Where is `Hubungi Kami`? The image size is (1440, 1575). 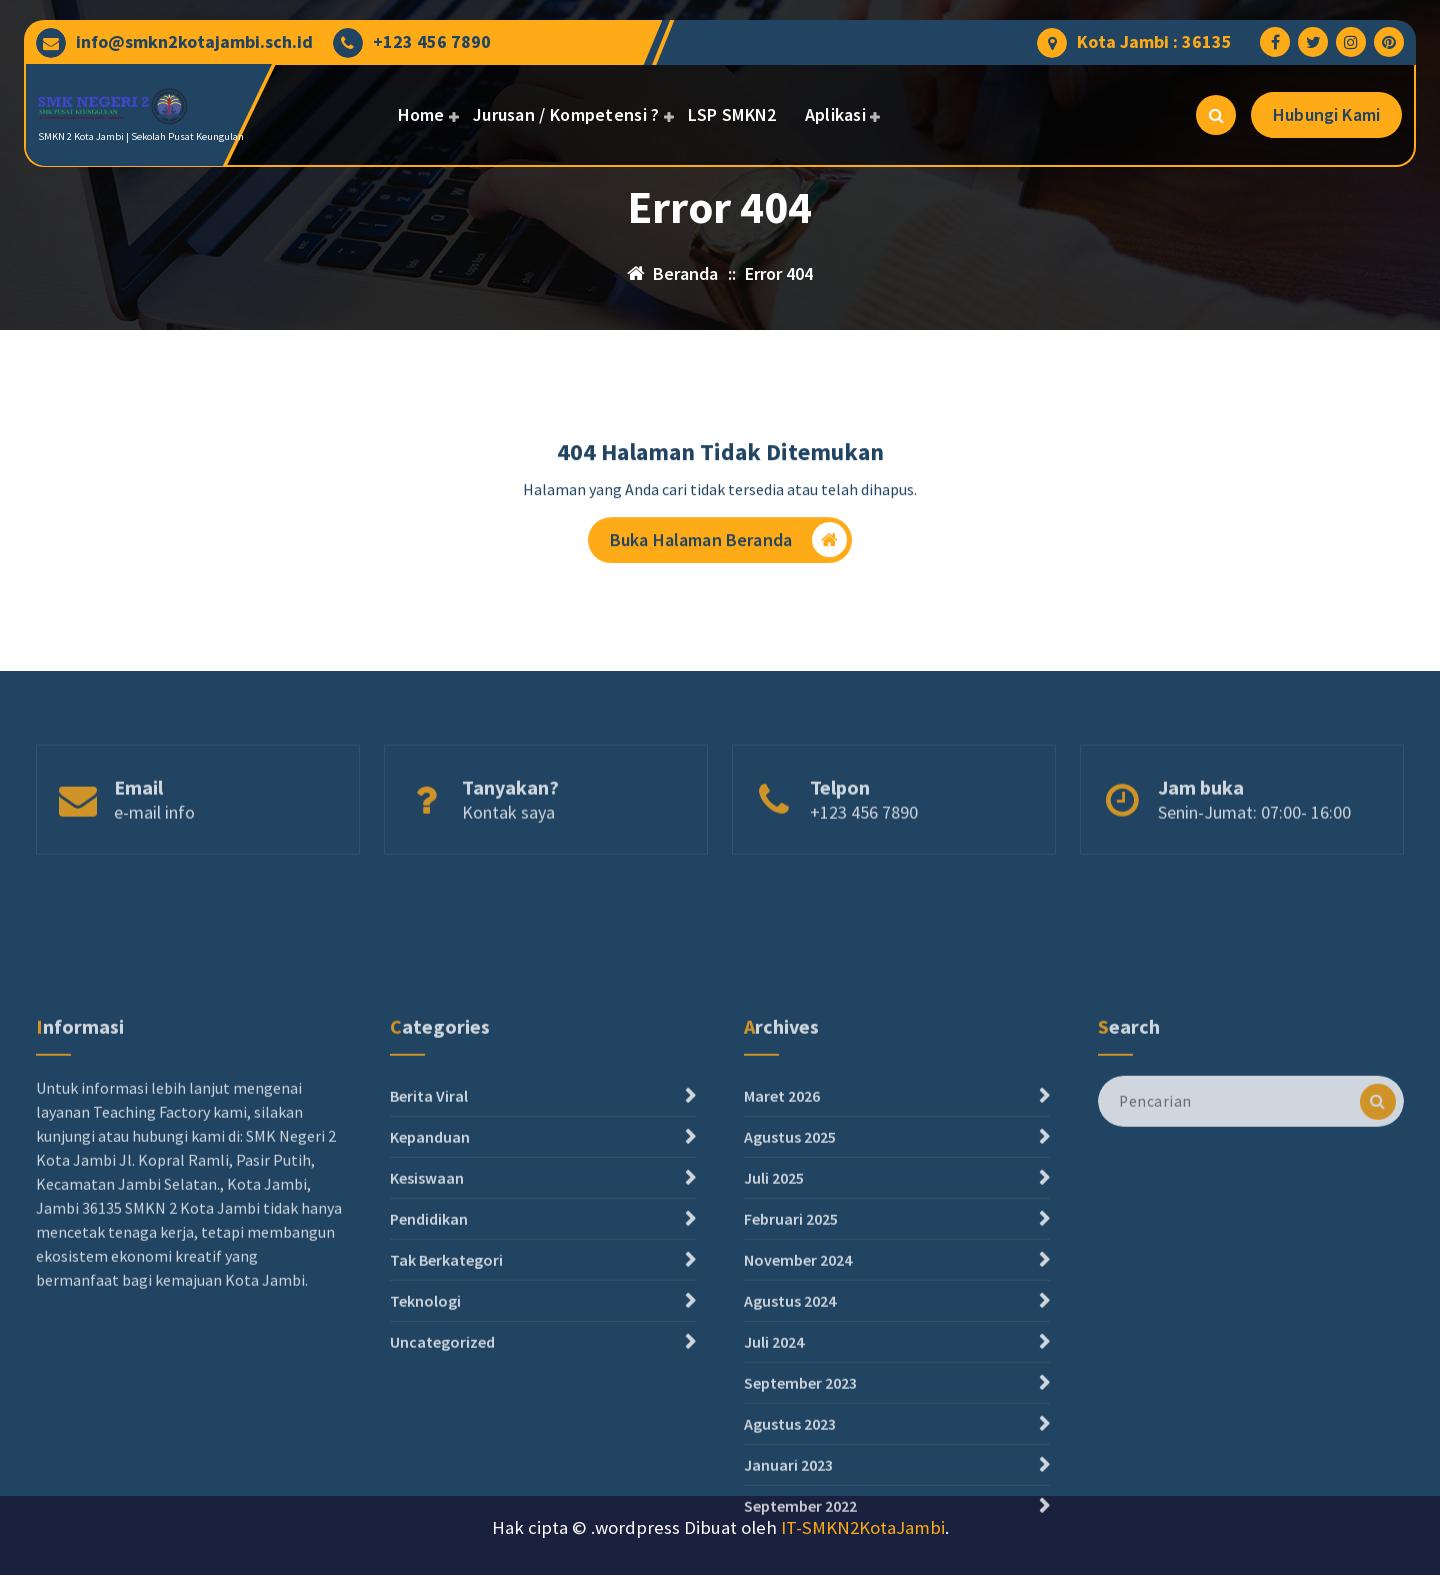 Hubungi Kami is located at coordinates (1326, 114).